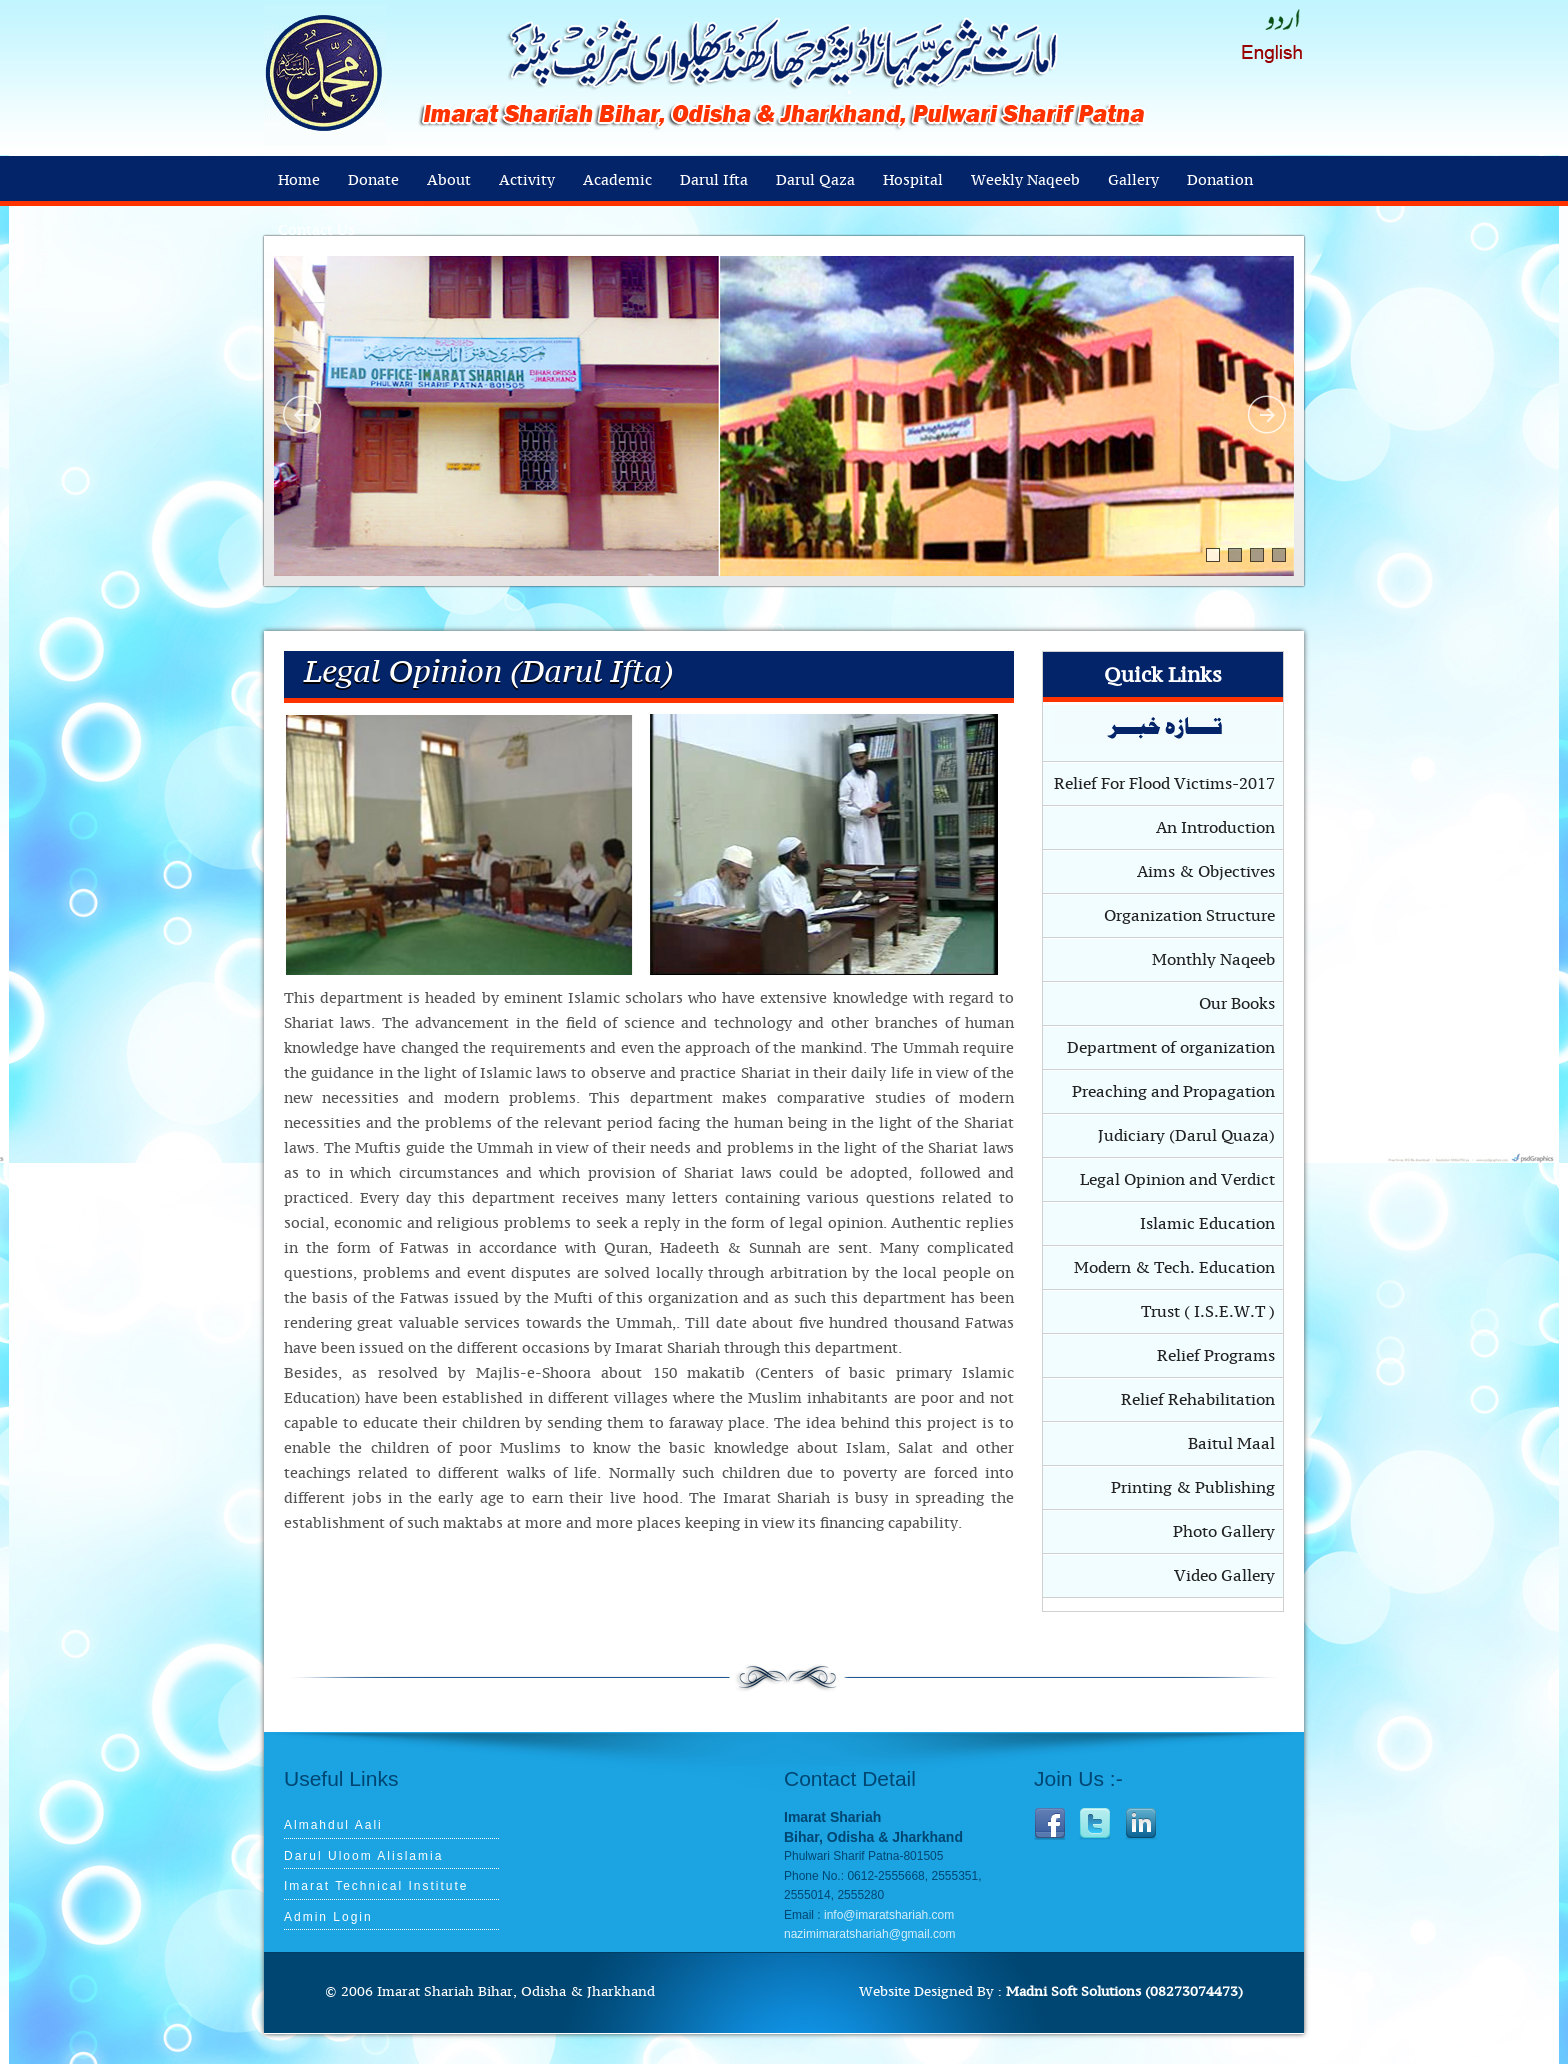 This screenshot has width=1568, height=2064. I want to click on info@imaratshariah.com, so click(889, 1915).